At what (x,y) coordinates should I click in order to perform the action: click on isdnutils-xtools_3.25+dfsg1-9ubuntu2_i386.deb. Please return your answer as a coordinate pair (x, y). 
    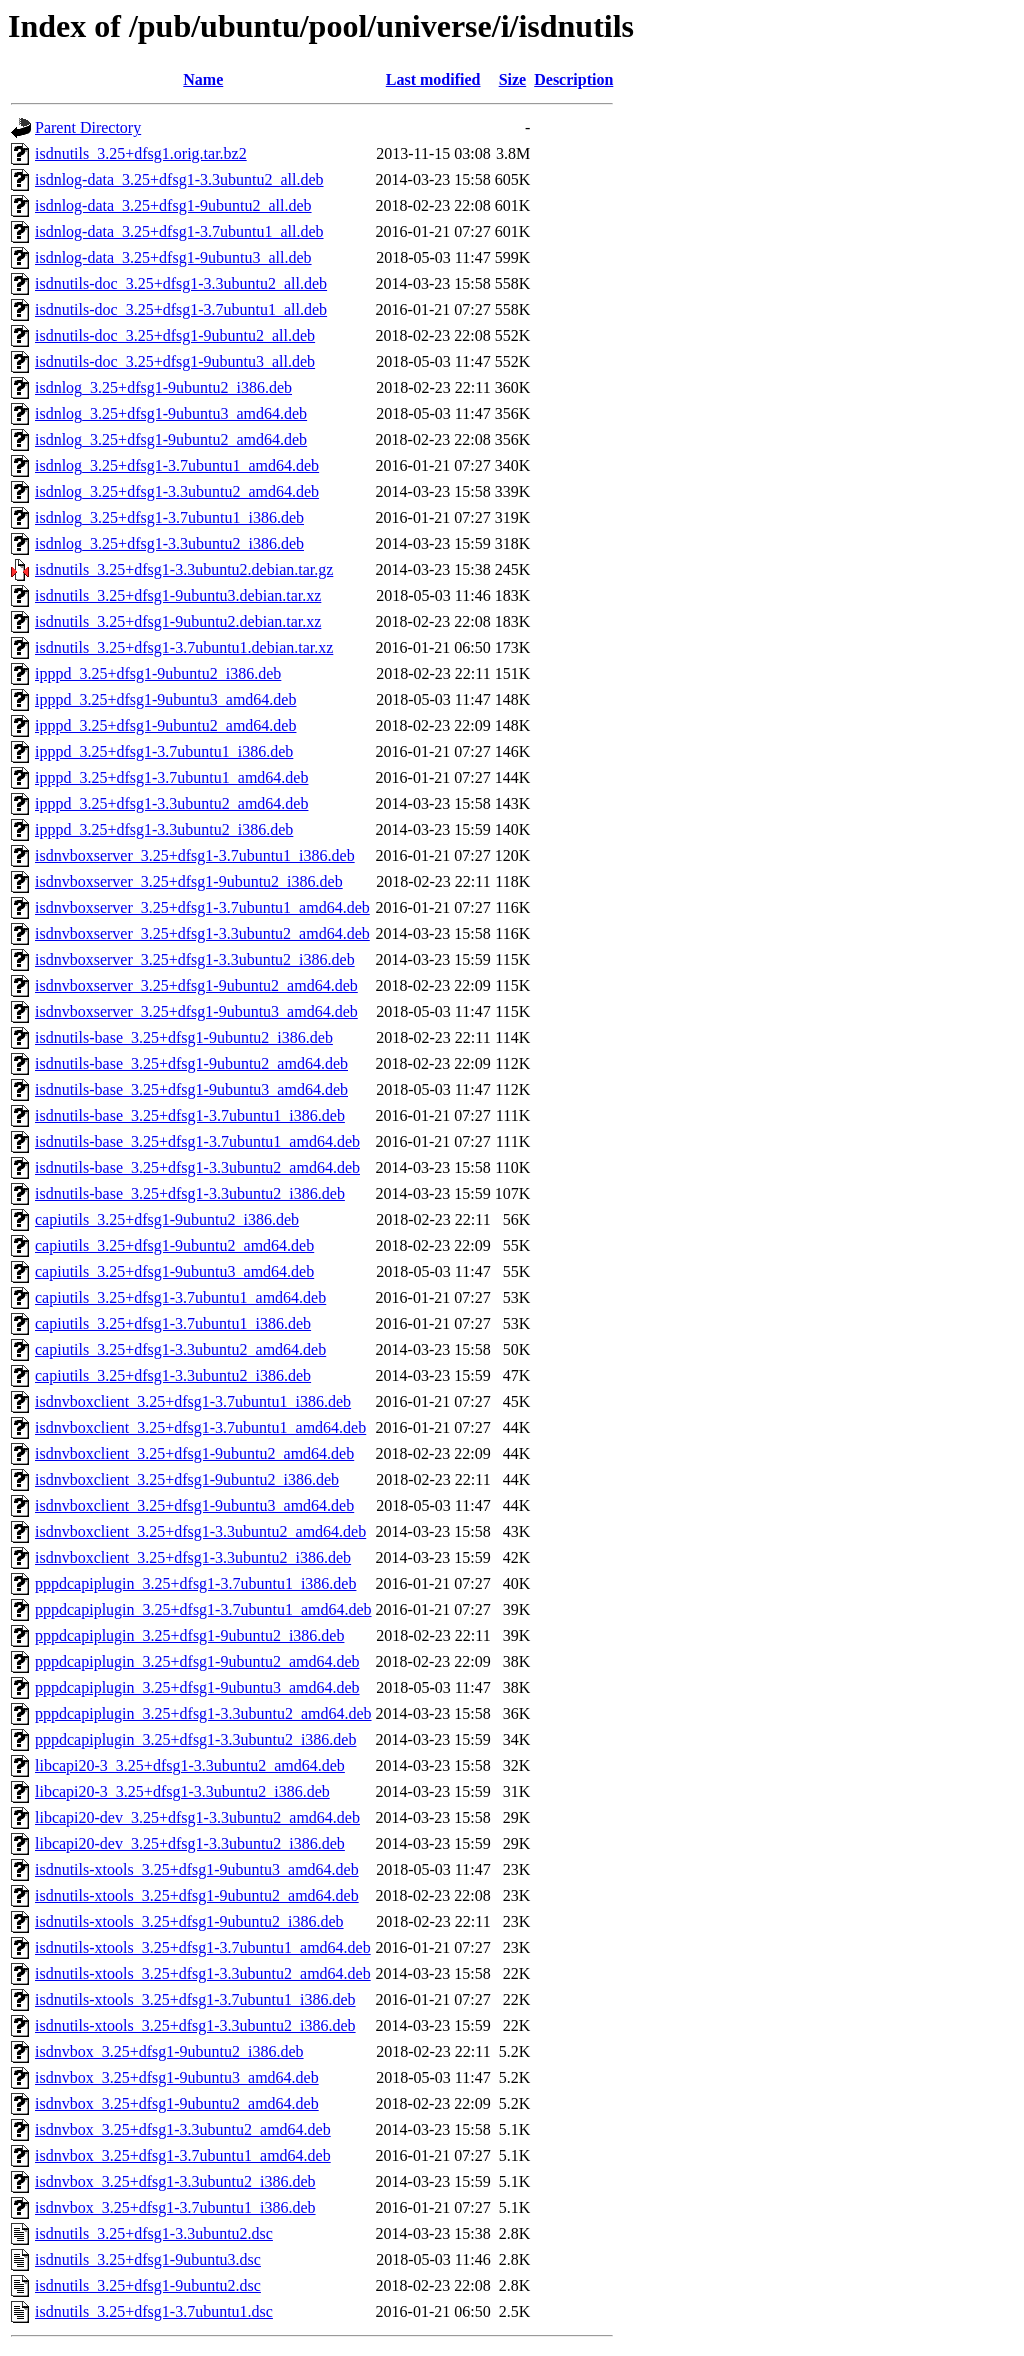
    Looking at the image, I should click on (189, 1921).